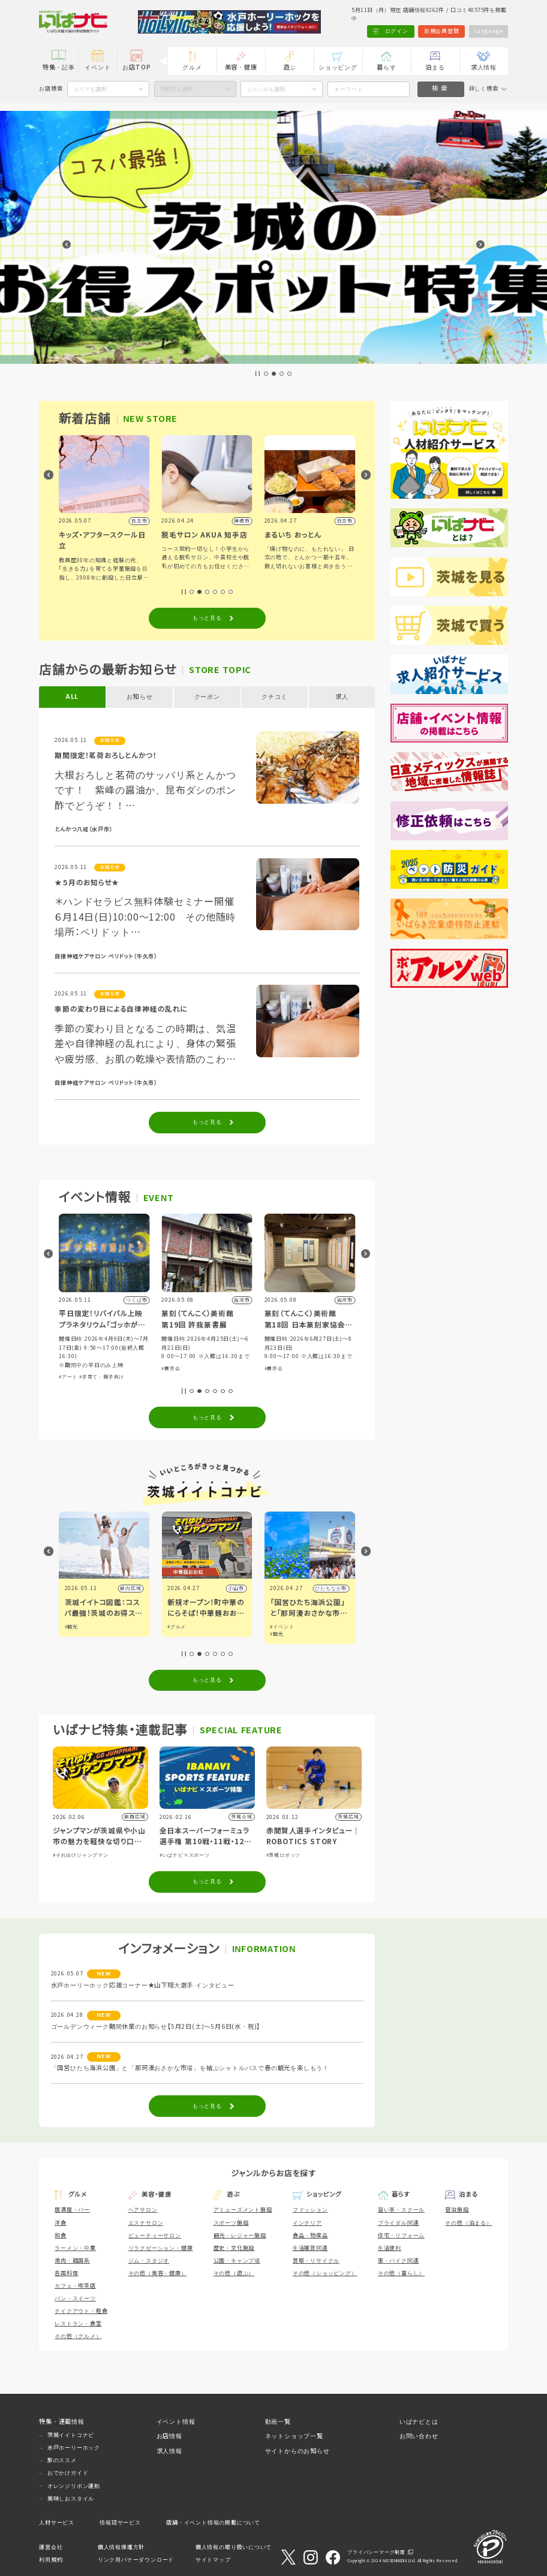 The height and width of the screenshot is (2576, 547). Describe the element at coordinates (61, 2236) in the screenshot. I see `和食` at that location.